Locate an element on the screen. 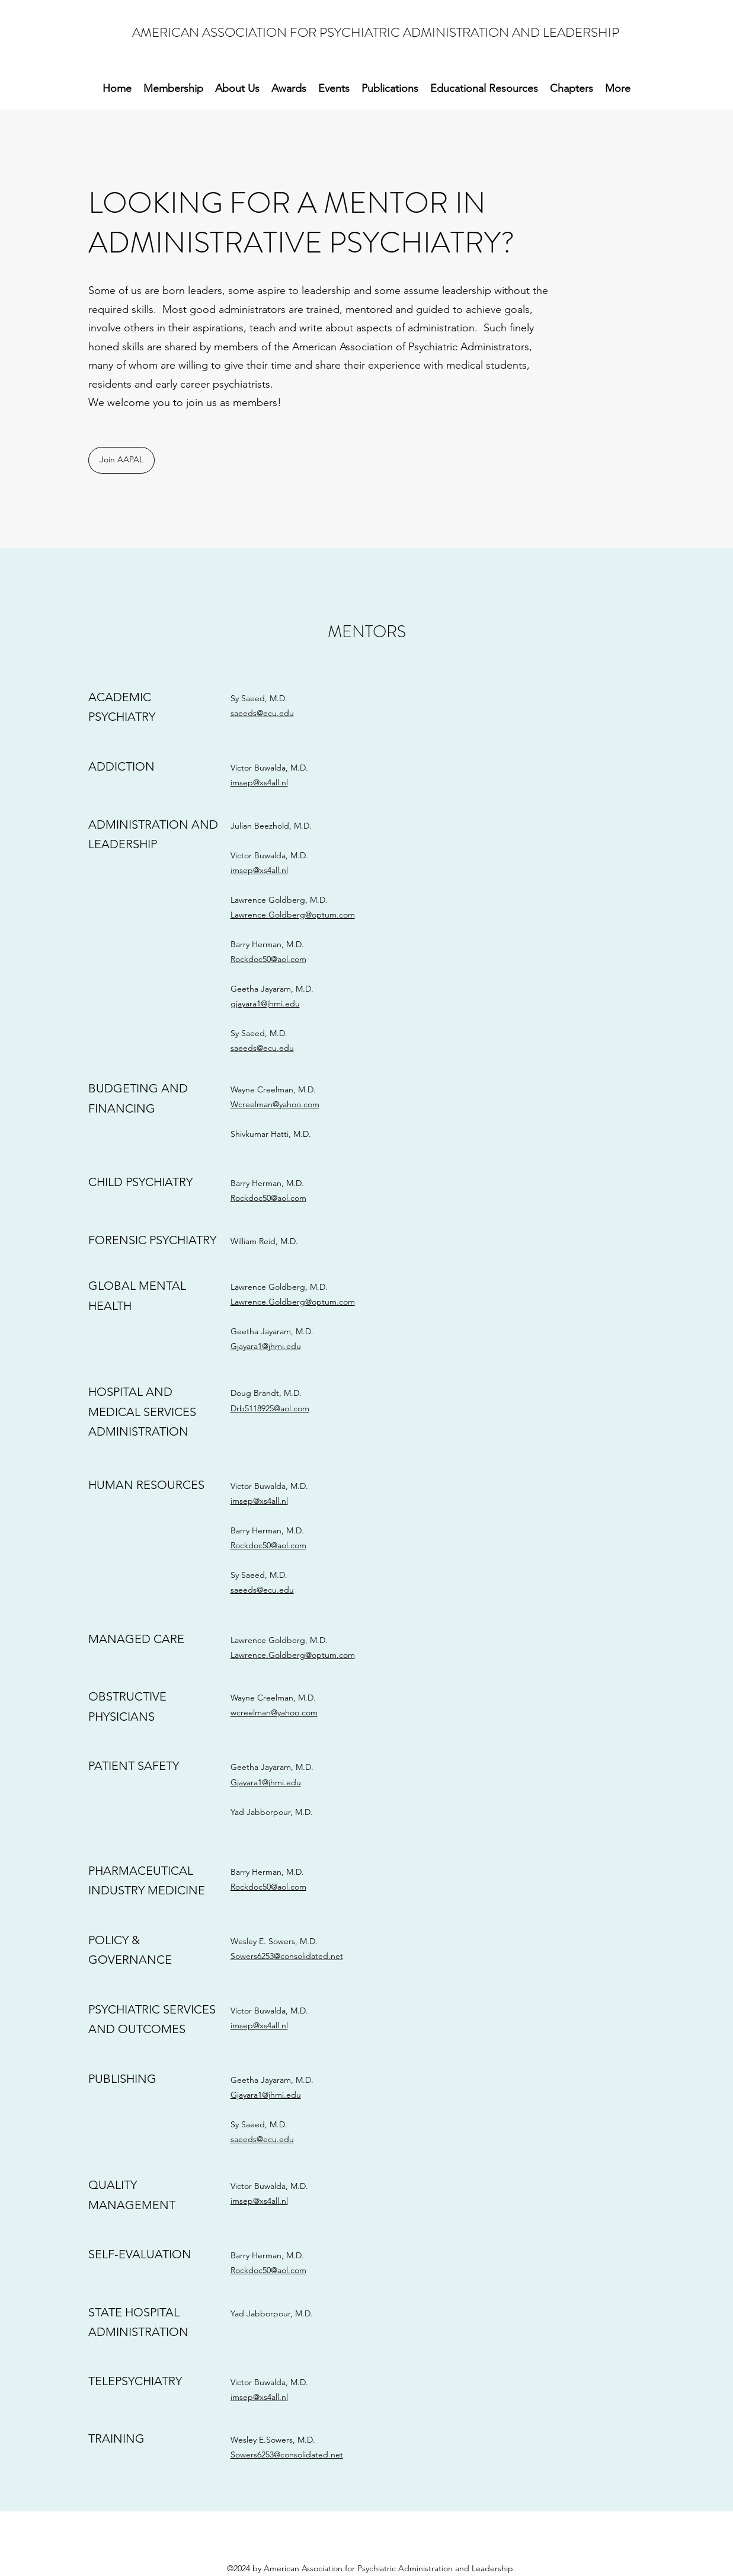 This screenshot has width=733, height=2576. Gjayara1@jhmi.edu is located at coordinates (266, 1346).